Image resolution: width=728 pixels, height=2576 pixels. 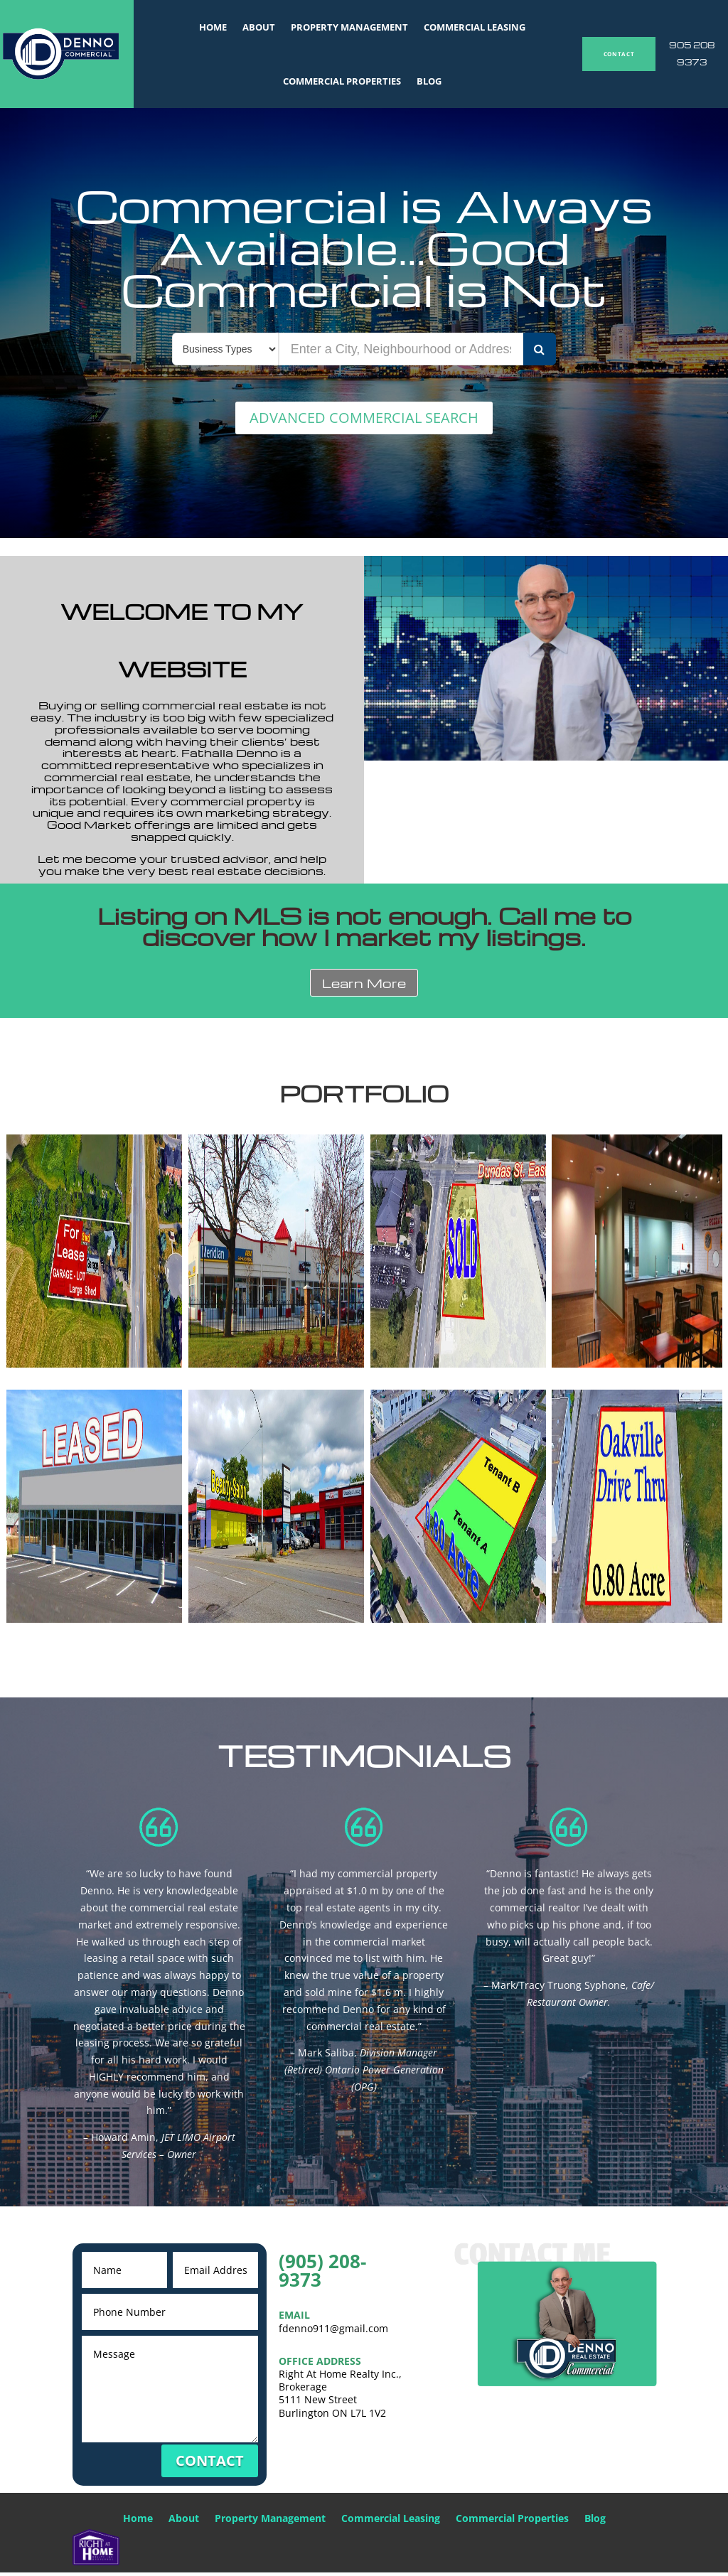 What do you see at coordinates (333, 2331) in the screenshot?
I see `fdenno911@gmail.com` at bounding box center [333, 2331].